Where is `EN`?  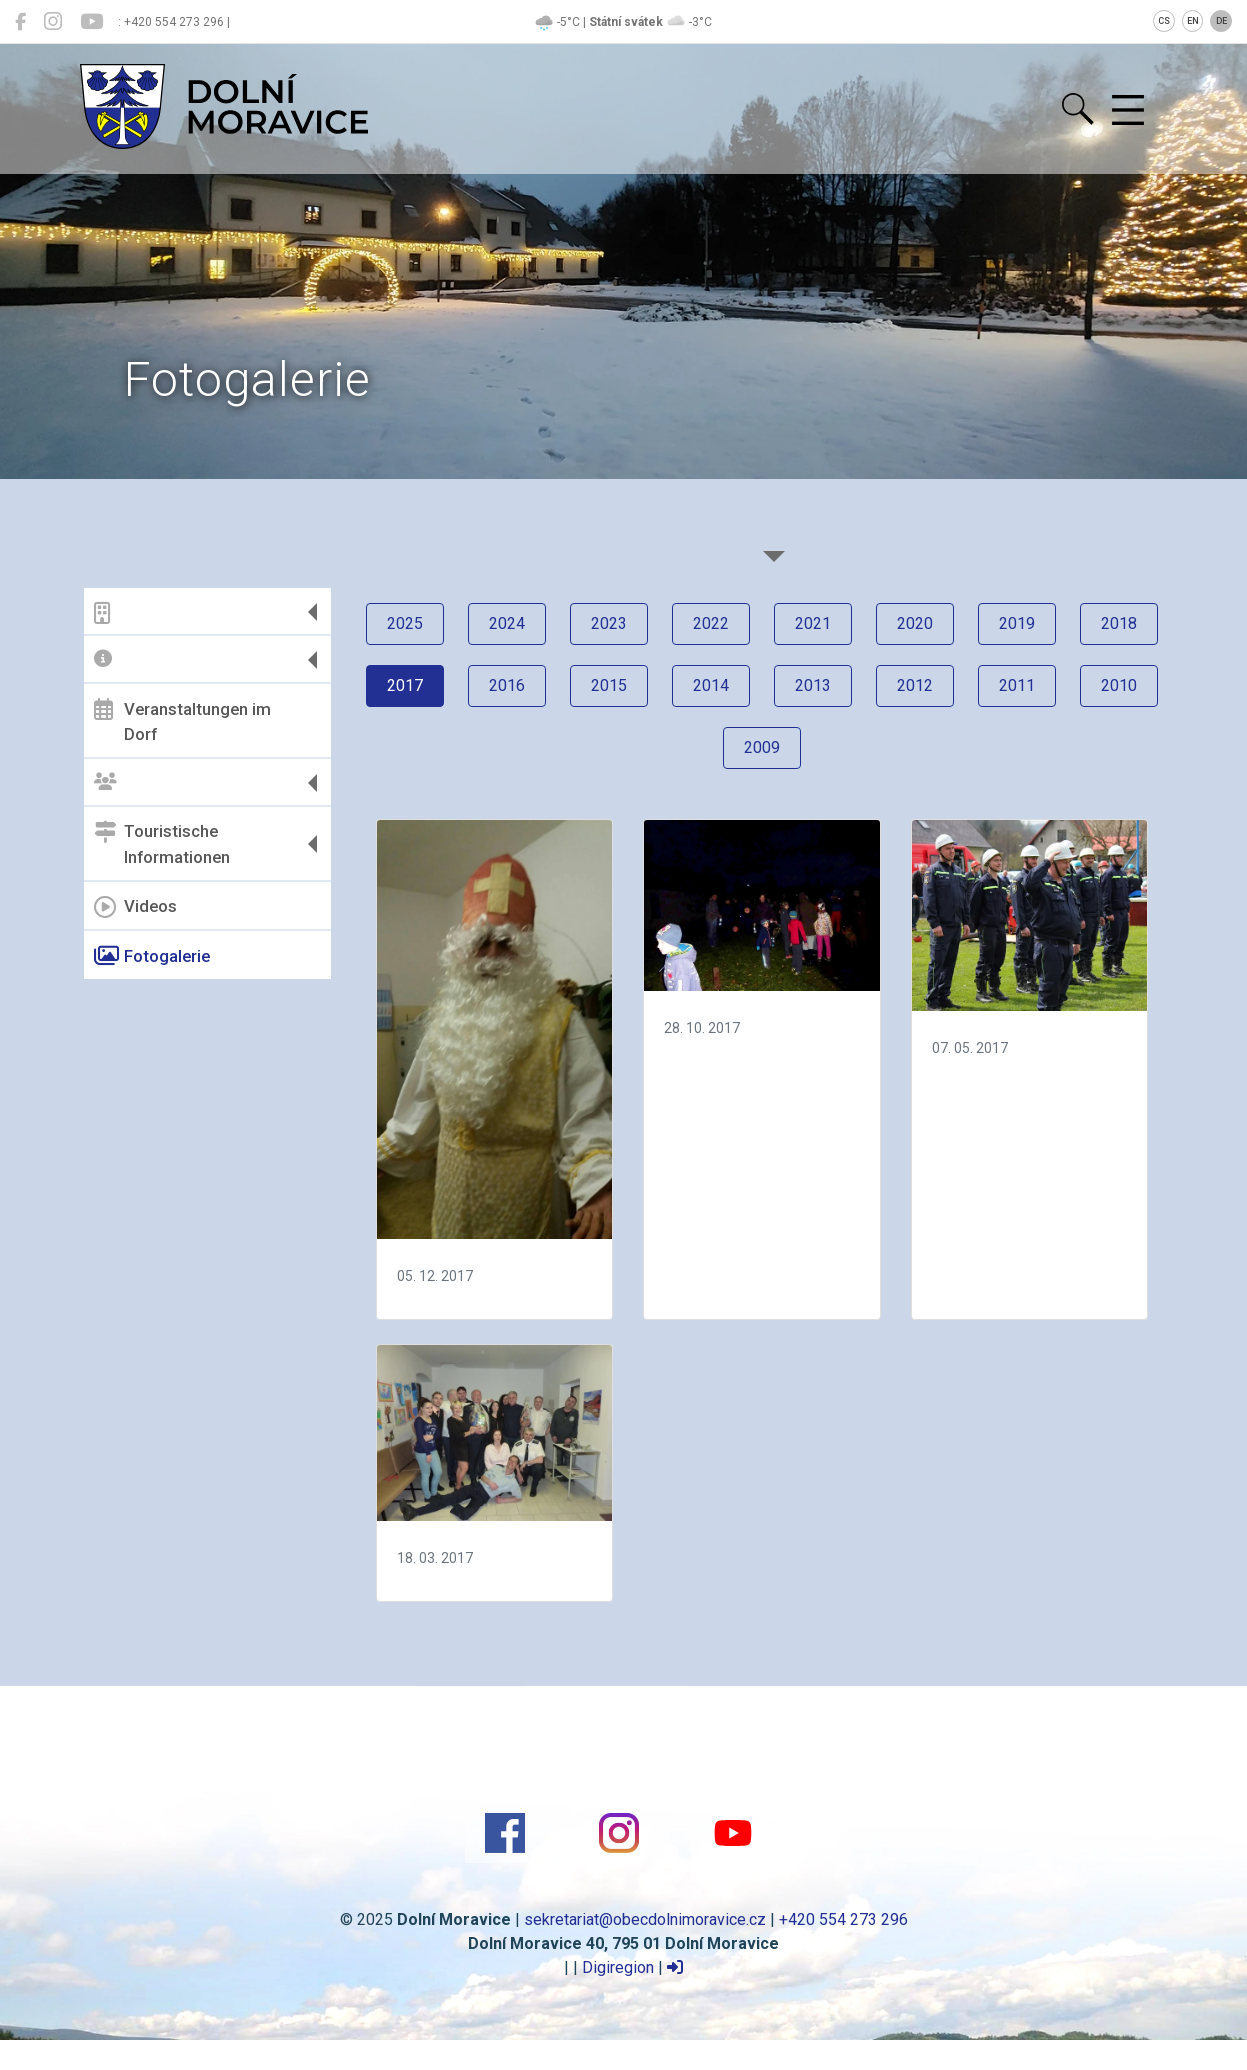 EN is located at coordinates (1193, 21).